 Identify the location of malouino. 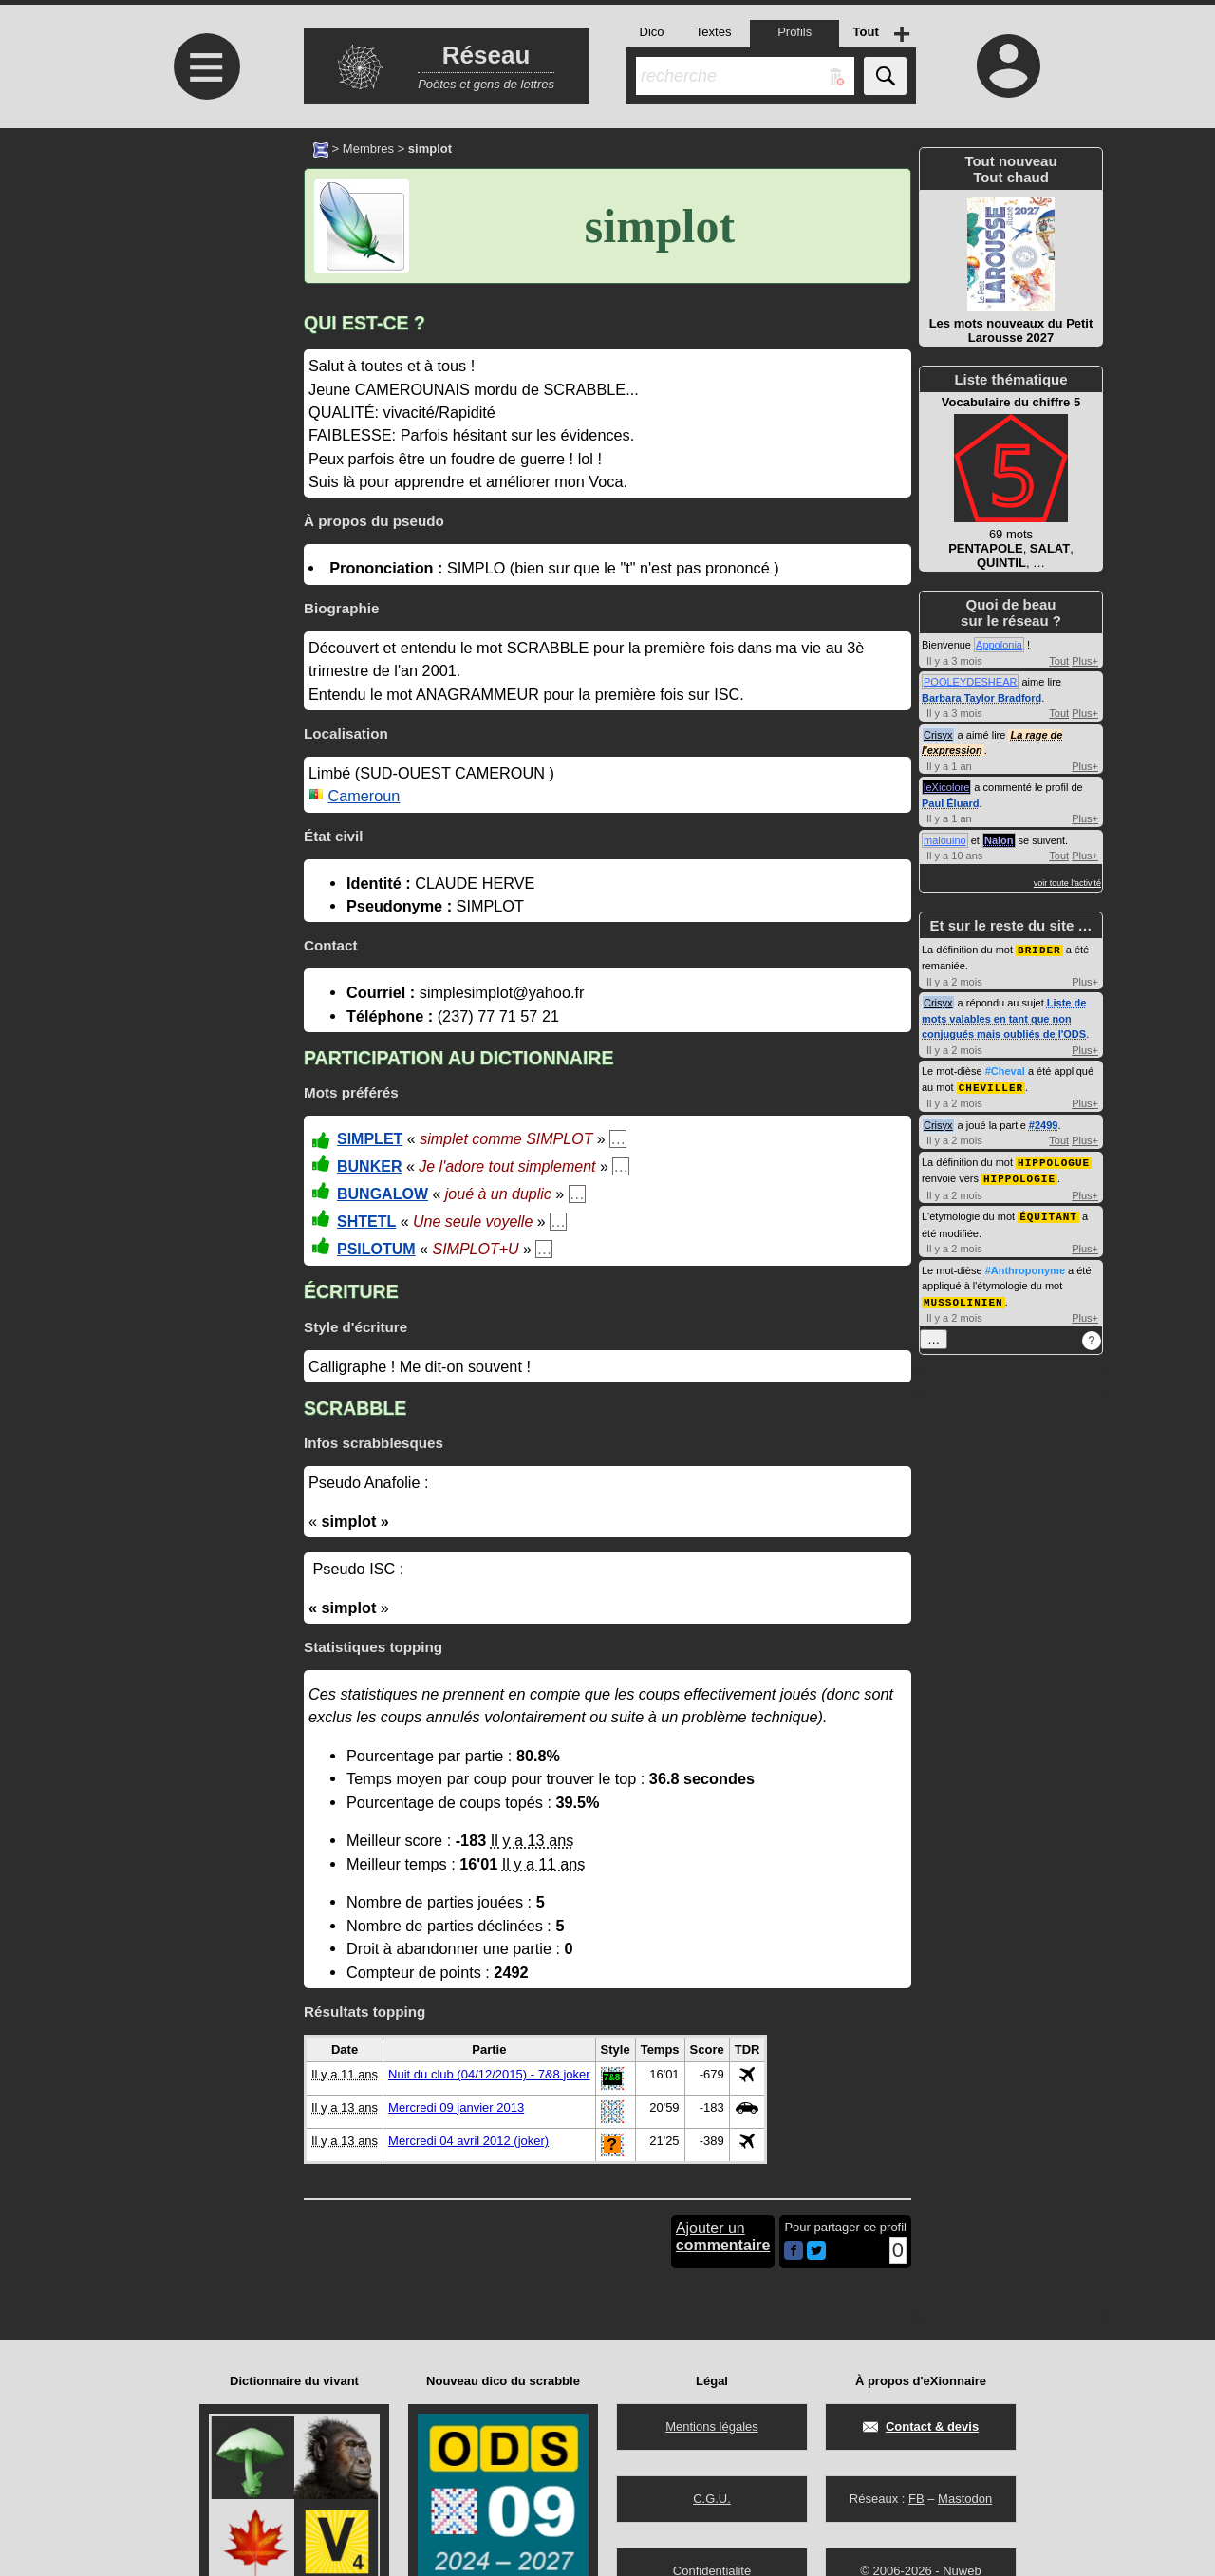
(945, 840).